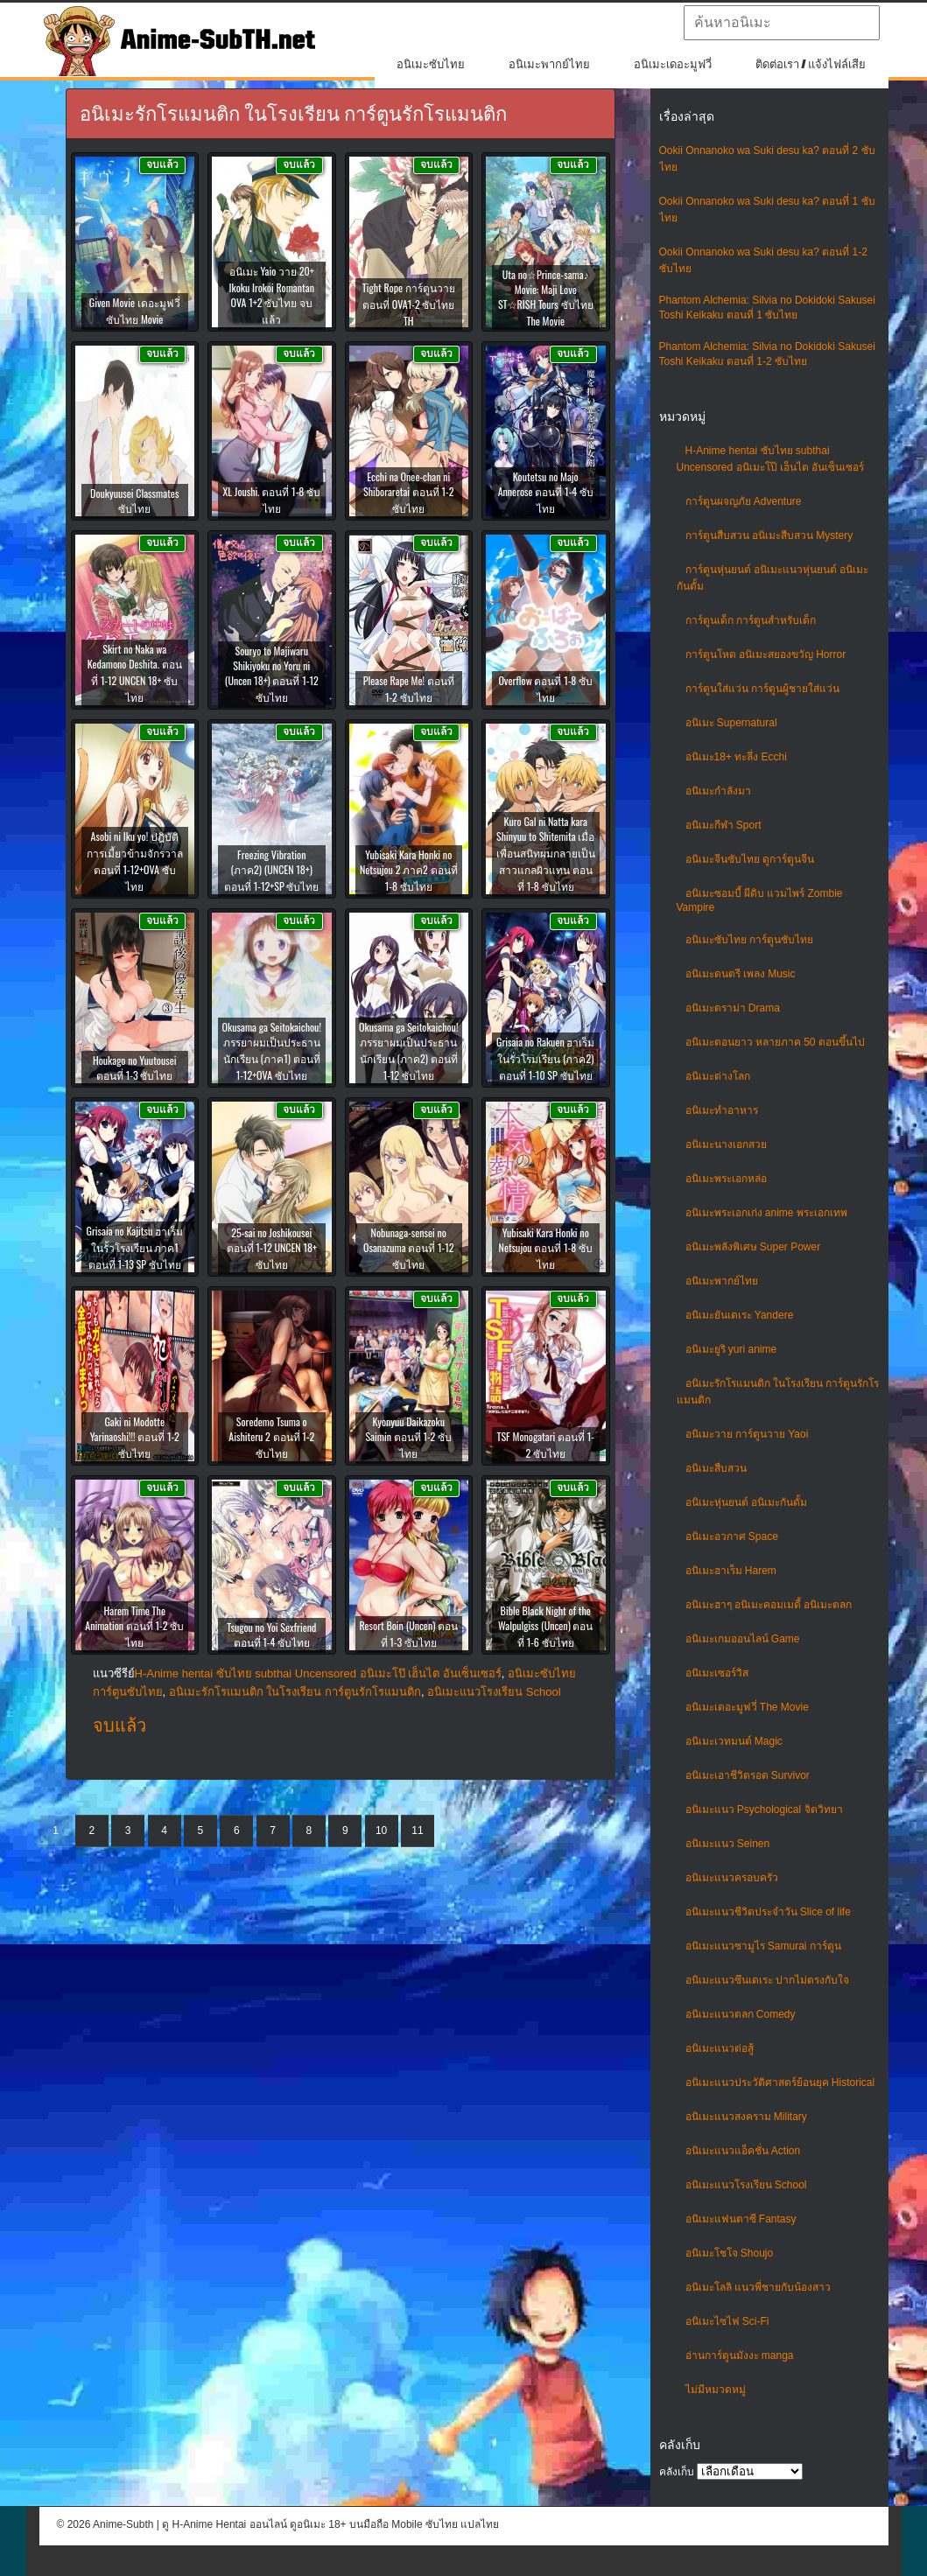 The width and height of the screenshot is (927, 2576). What do you see at coordinates (730, 1570) in the screenshot?
I see `อนิเมะฮาเร็ม Harem` at bounding box center [730, 1570].